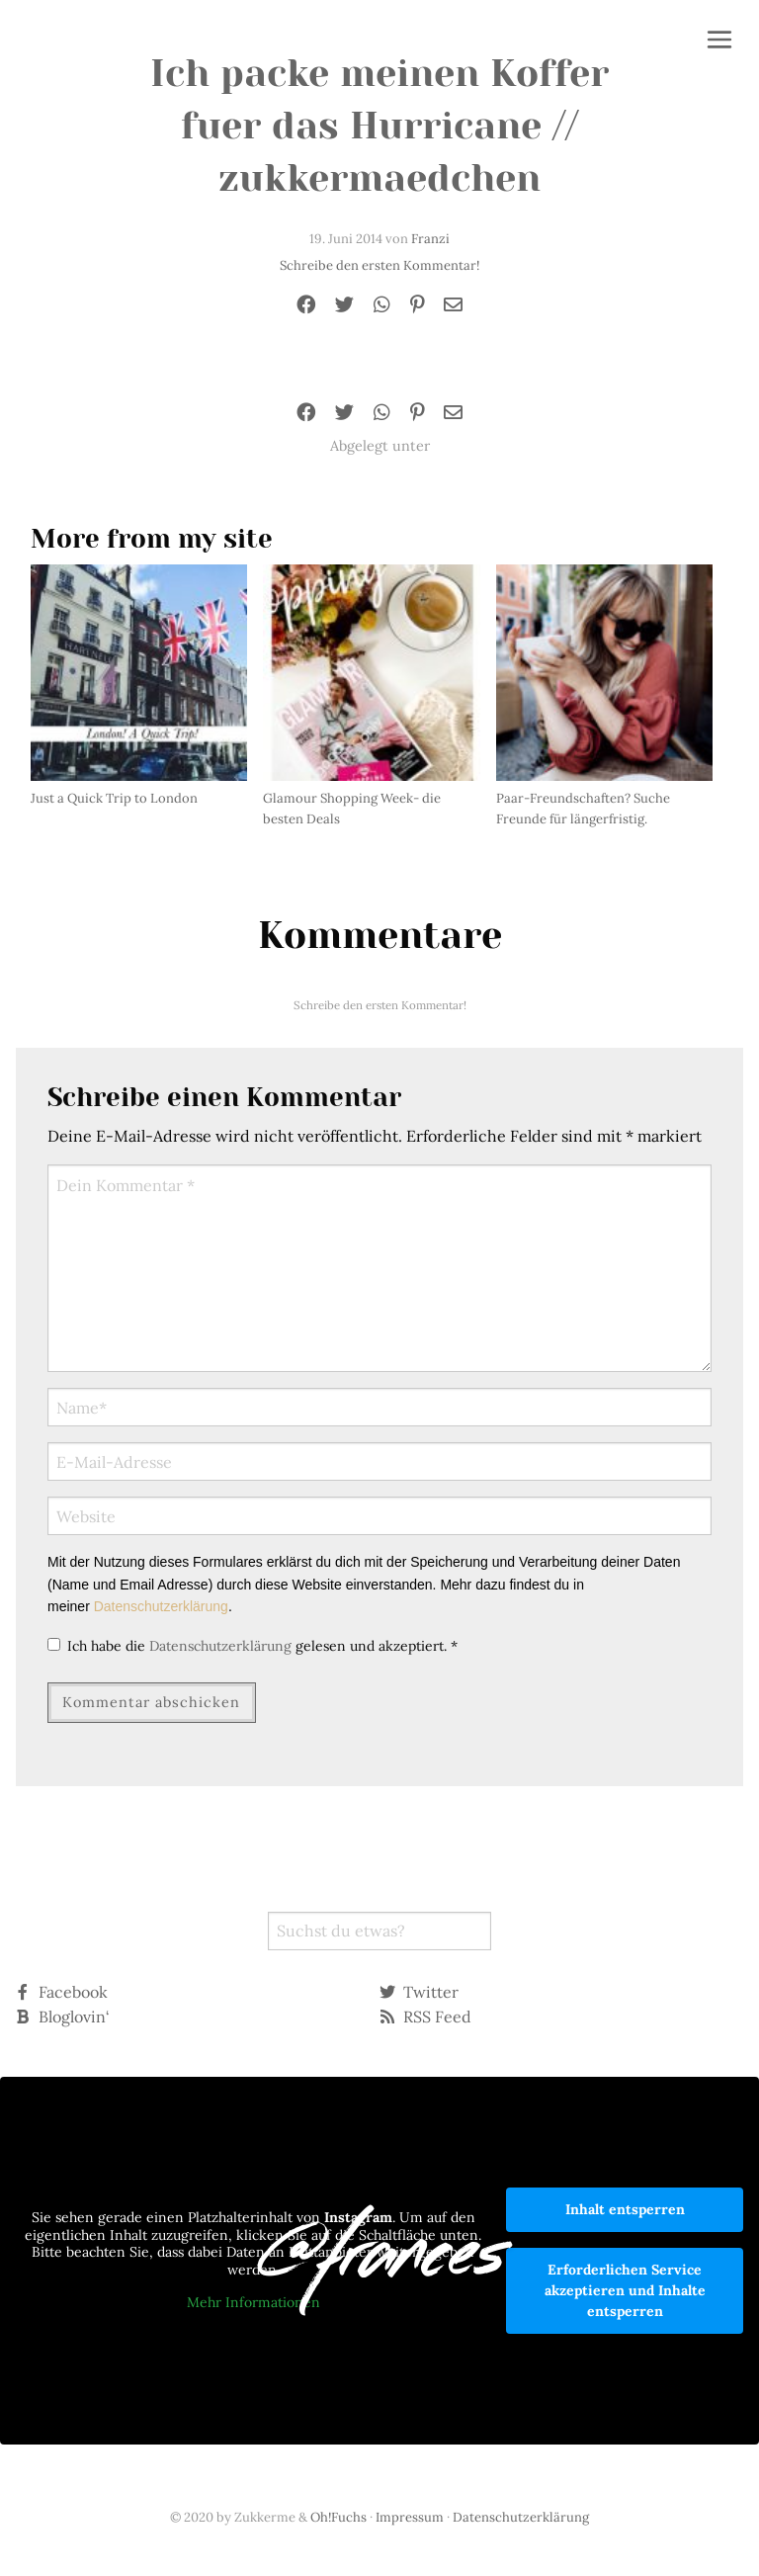  Describe the element at coordinates (410, 2517) in the screenshot. I see `Impressum` at that location.